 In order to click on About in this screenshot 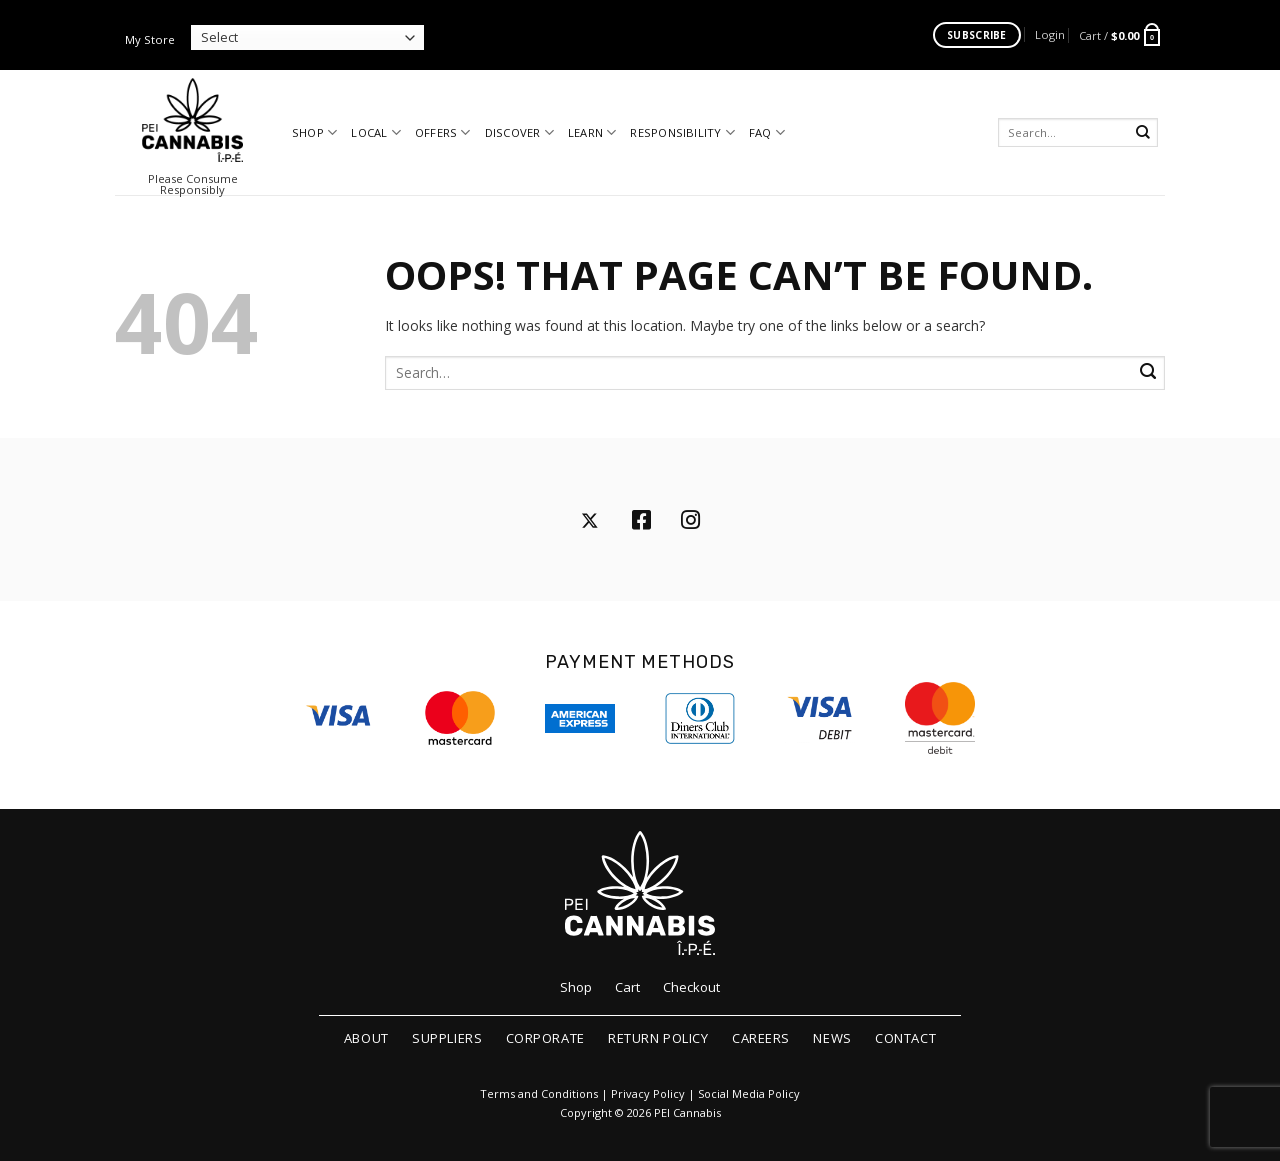, I will do `click(366, 1038)`.